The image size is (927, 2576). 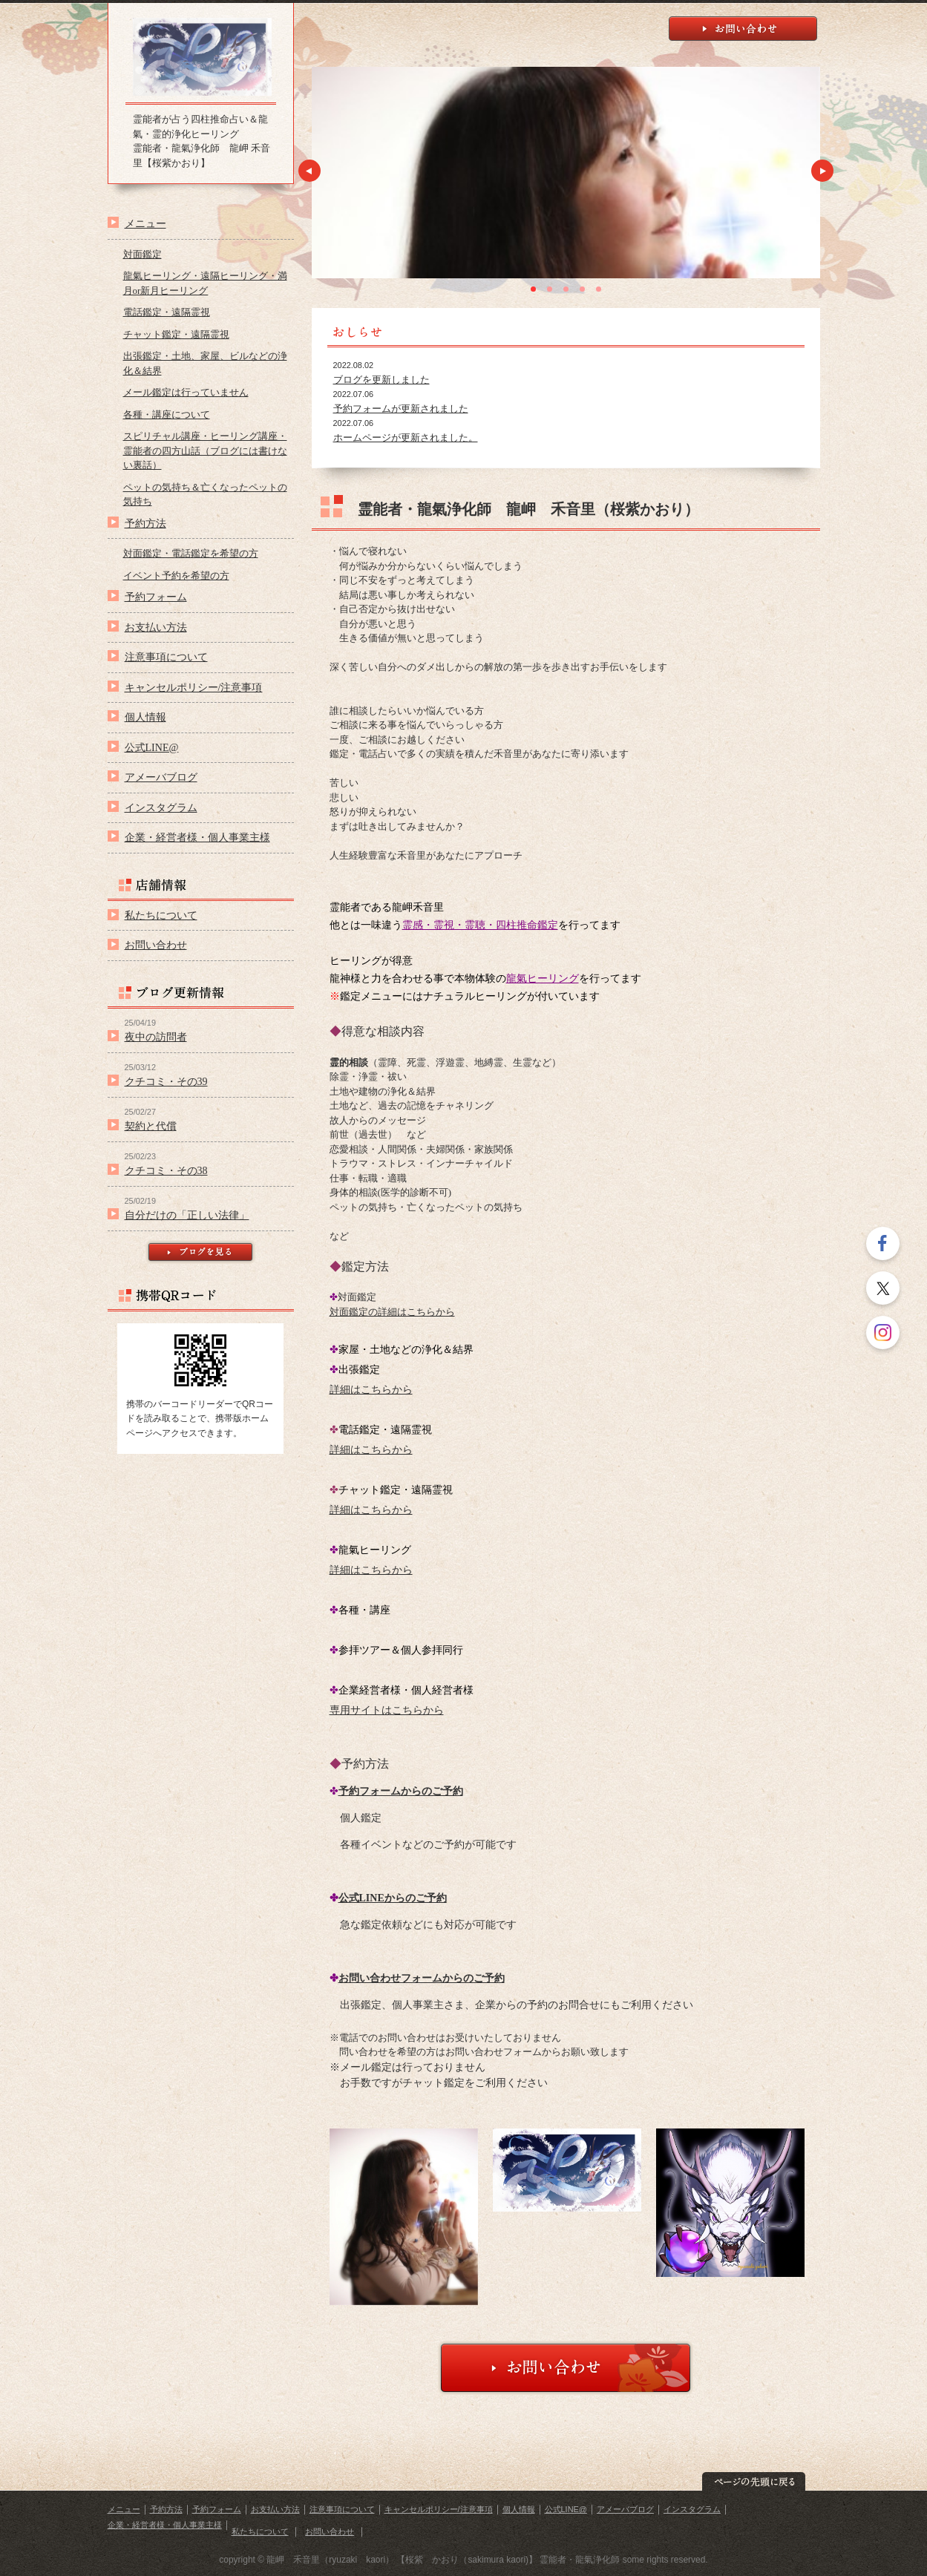 What do you see at coordinates (205, 495) in the screenshot?
I see `ペットの気持ち＆亡くなったペットの気持ち` at bounding box center [205, 495].